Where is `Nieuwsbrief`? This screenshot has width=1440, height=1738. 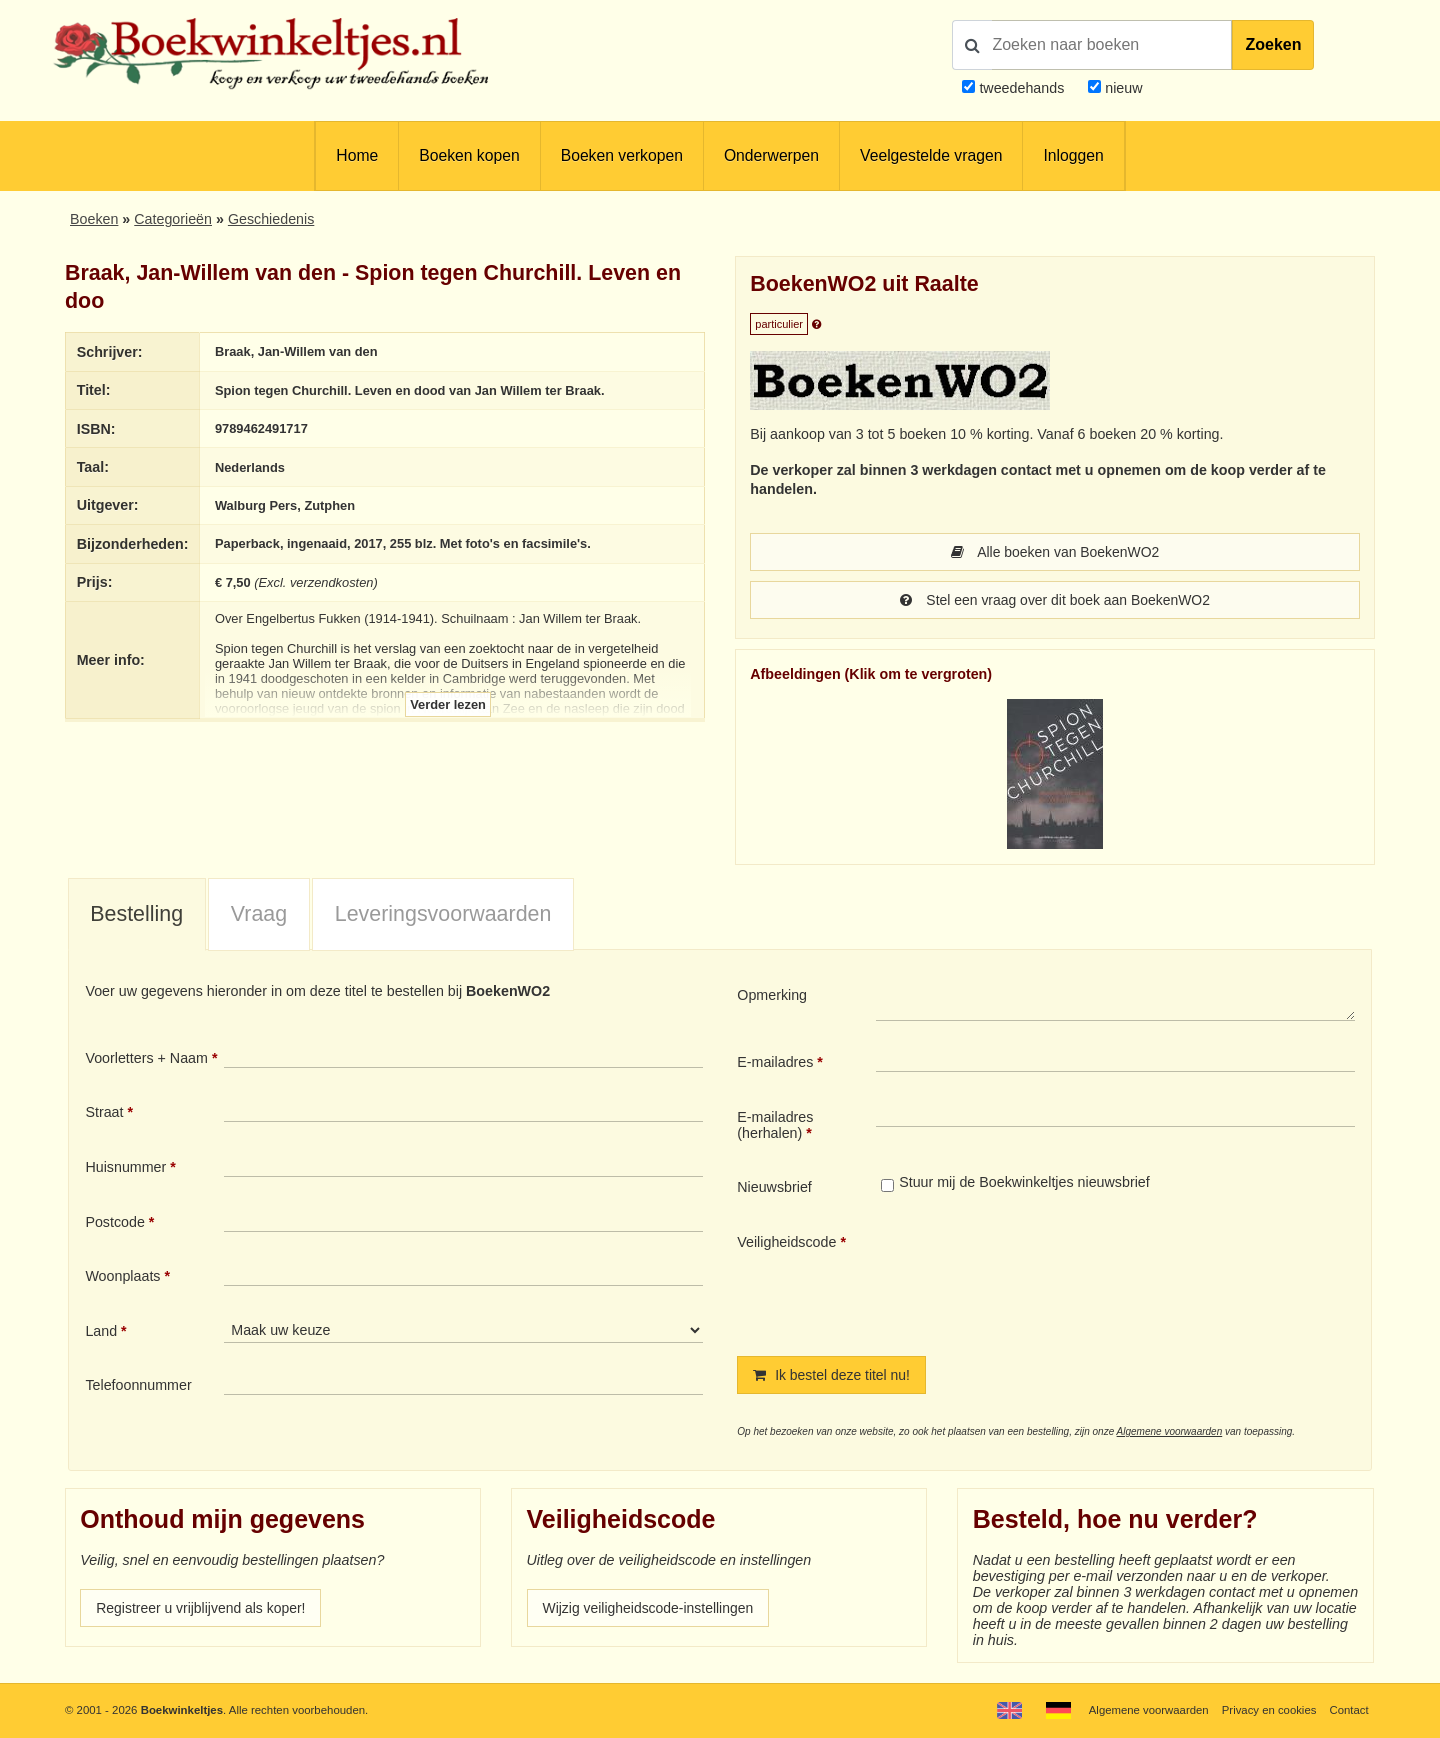
Nieuwsbrief is located at coordinates (774, 1187).